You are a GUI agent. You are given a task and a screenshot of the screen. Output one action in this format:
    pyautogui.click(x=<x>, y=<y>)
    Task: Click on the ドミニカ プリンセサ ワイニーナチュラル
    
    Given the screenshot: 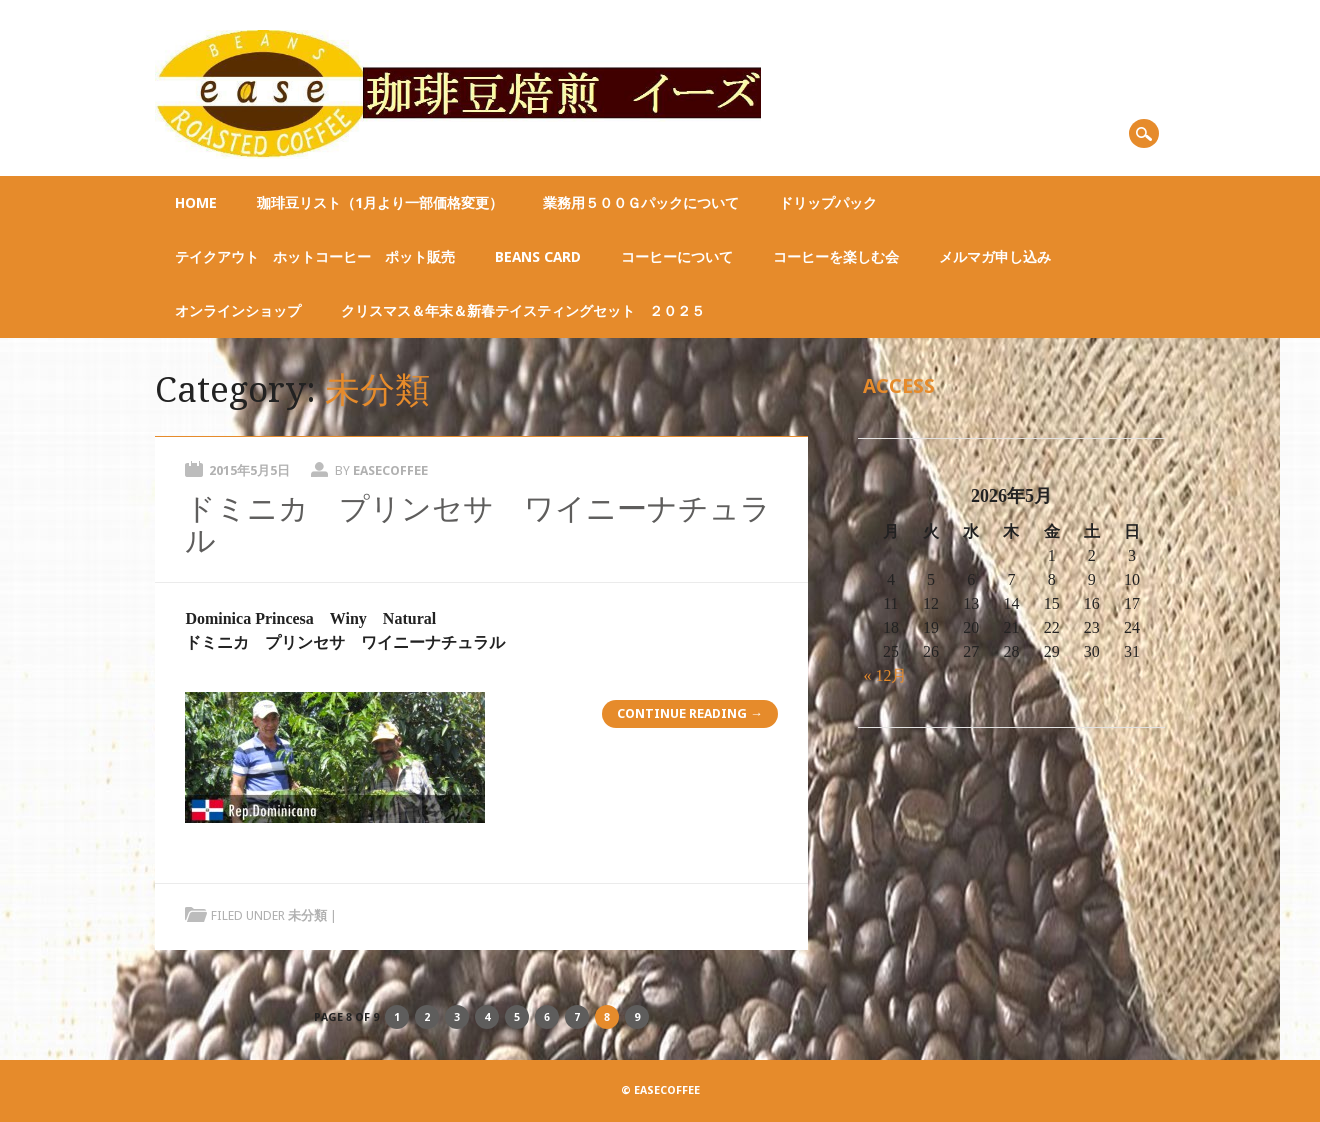 What is the action you would take?
    pyautogui.click(x=478, y=524)
    